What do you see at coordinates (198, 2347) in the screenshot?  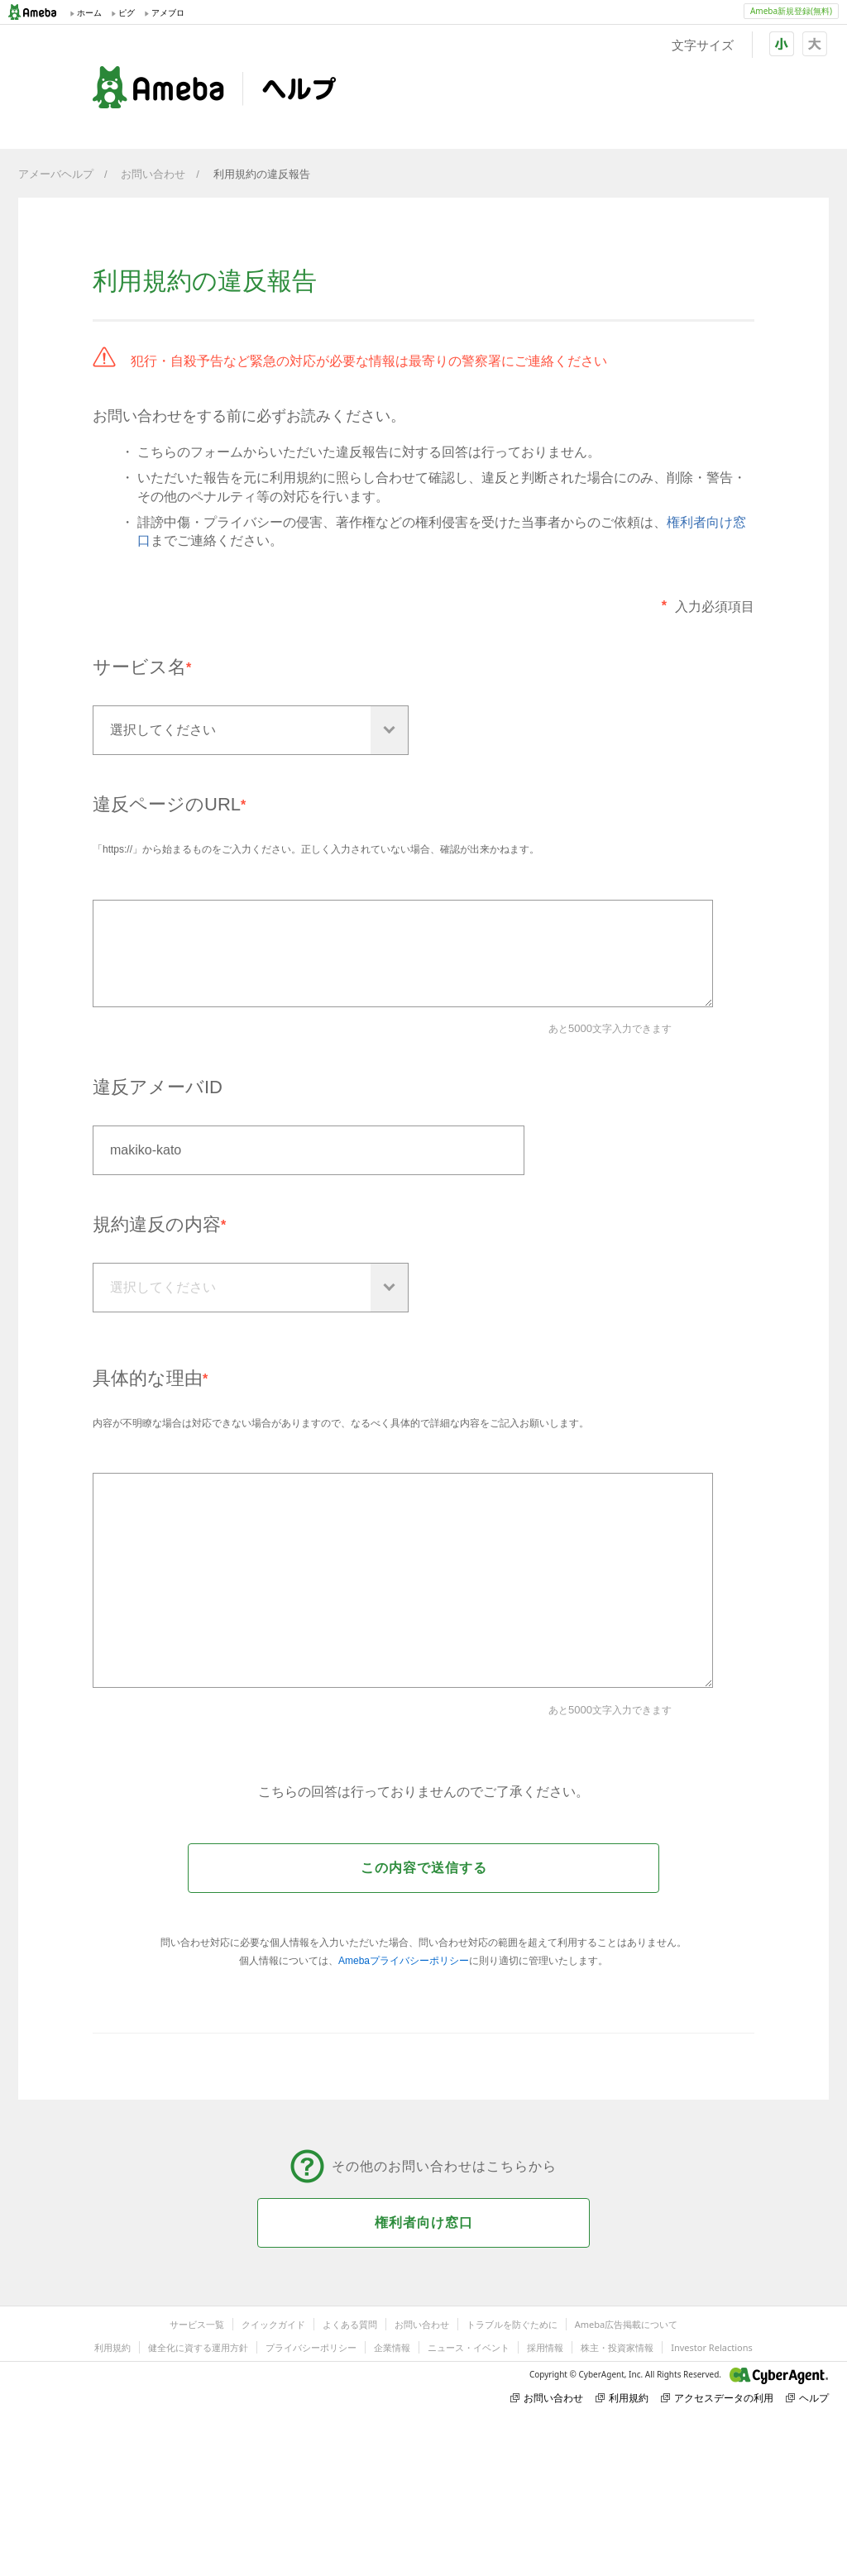 I see `健全化に資する運用方針` at bounding box center [198, 2347].